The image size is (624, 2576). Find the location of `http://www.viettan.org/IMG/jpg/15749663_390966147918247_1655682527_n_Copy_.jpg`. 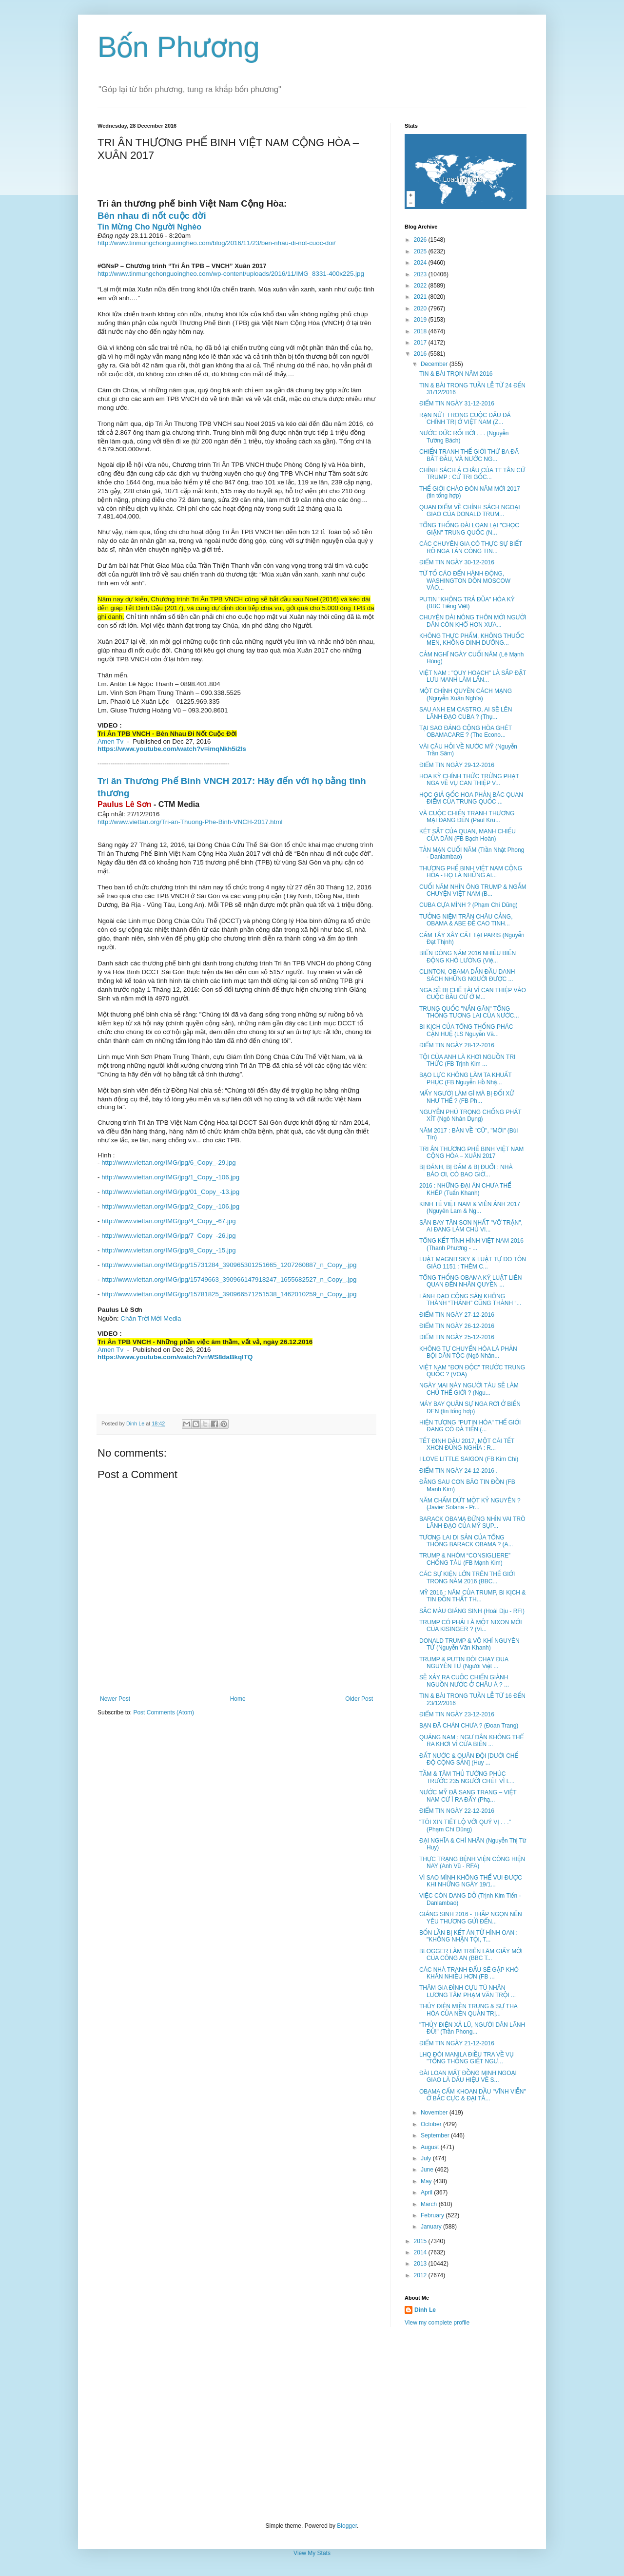

http://www.viettan.org/IMG/jpg/15749663_390966147918247_1655682527_n_Copy_.jpg is located at coordinates (228, 1279).